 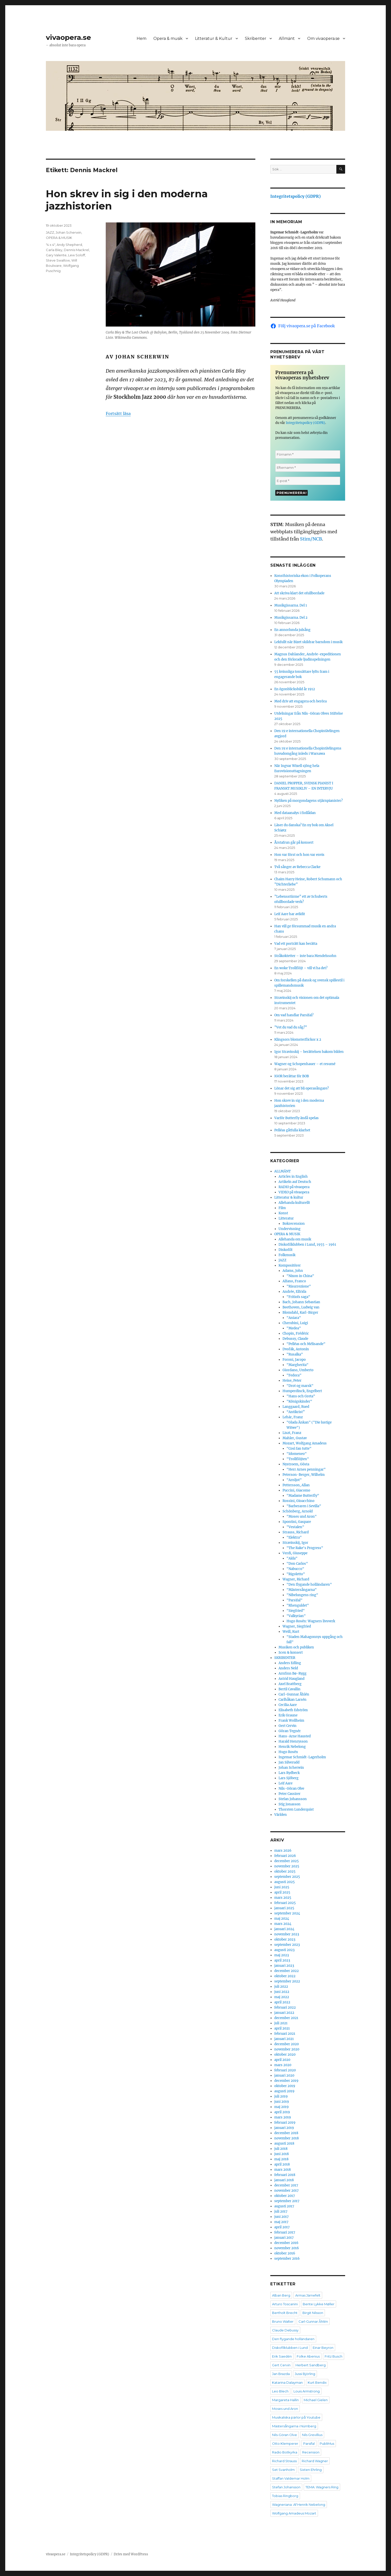 What do you see at coordinates (294, 2513) in the screenshot?
I see `Wolfgang Amadeus Mozart` at bounding box center [294, 2513].